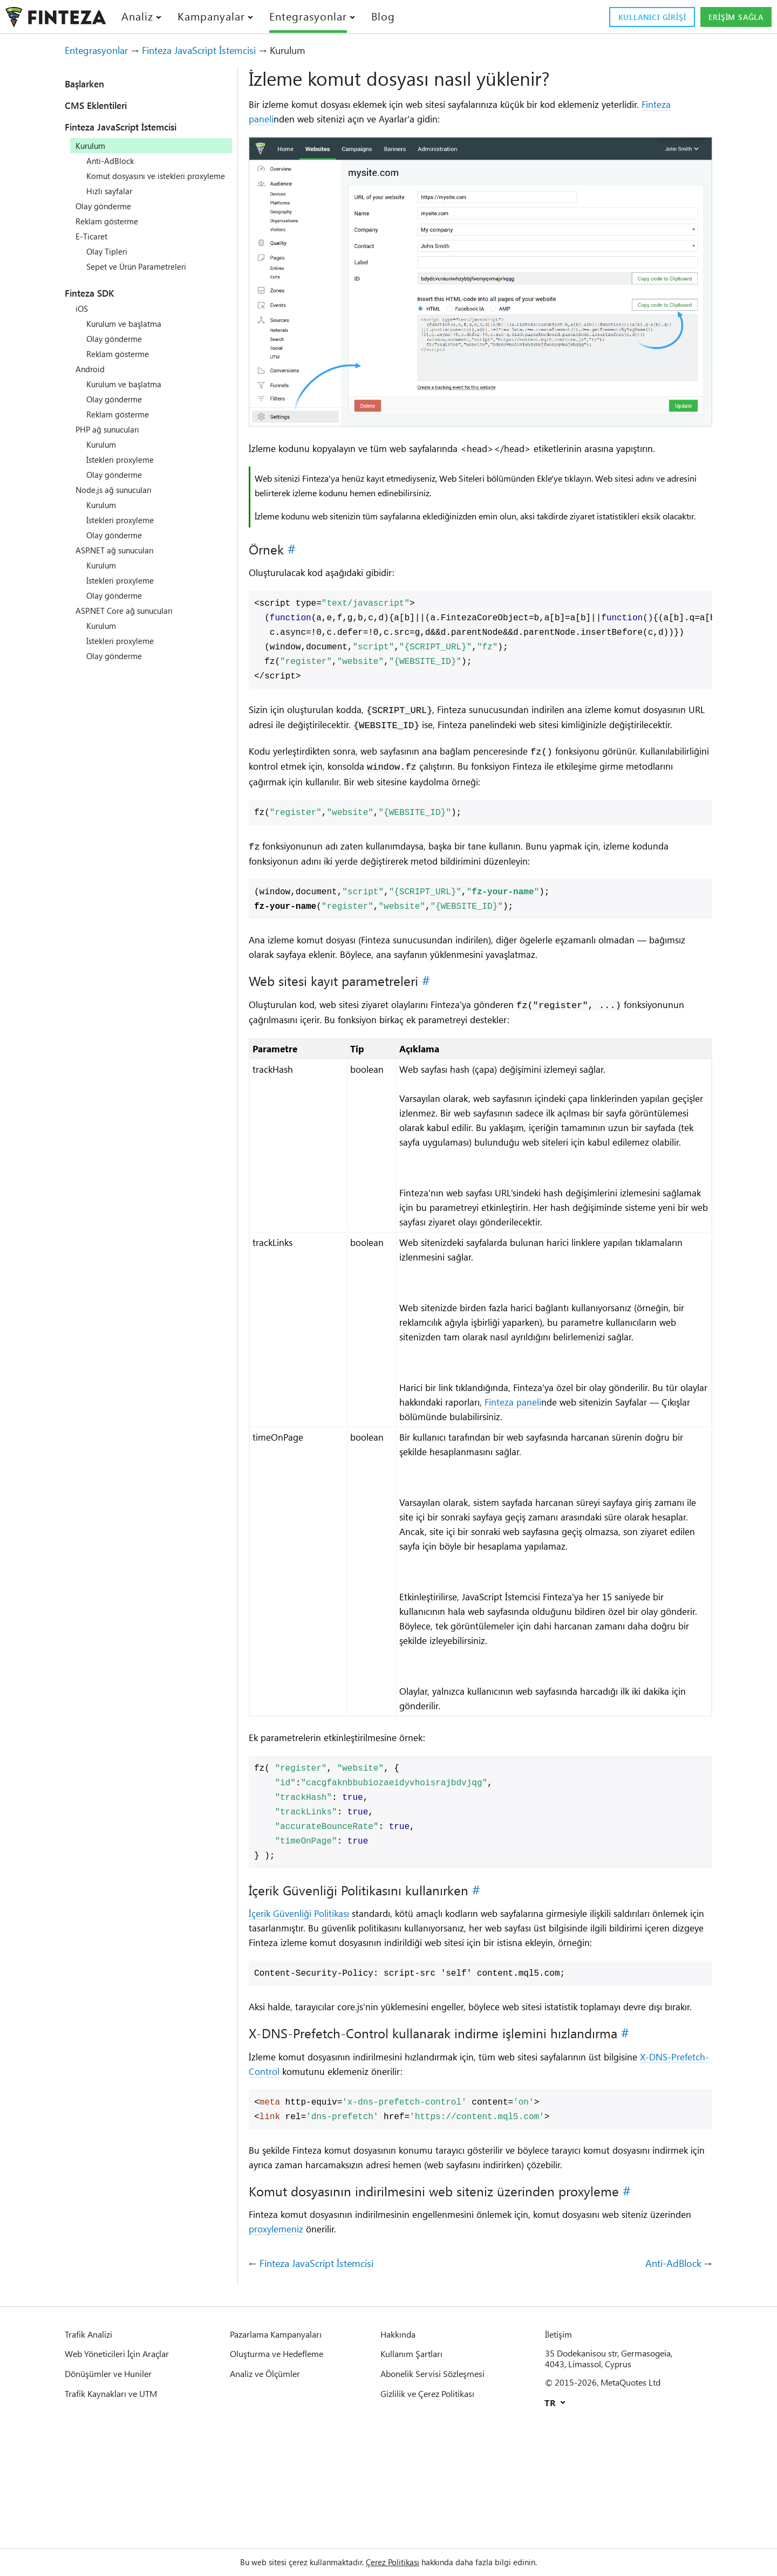 This screenshot has height=2576, width=777. What do you see at coordinates (107, 216) in the screenshot?
I see `Olay gönderme` at bounding box center [107, 216].